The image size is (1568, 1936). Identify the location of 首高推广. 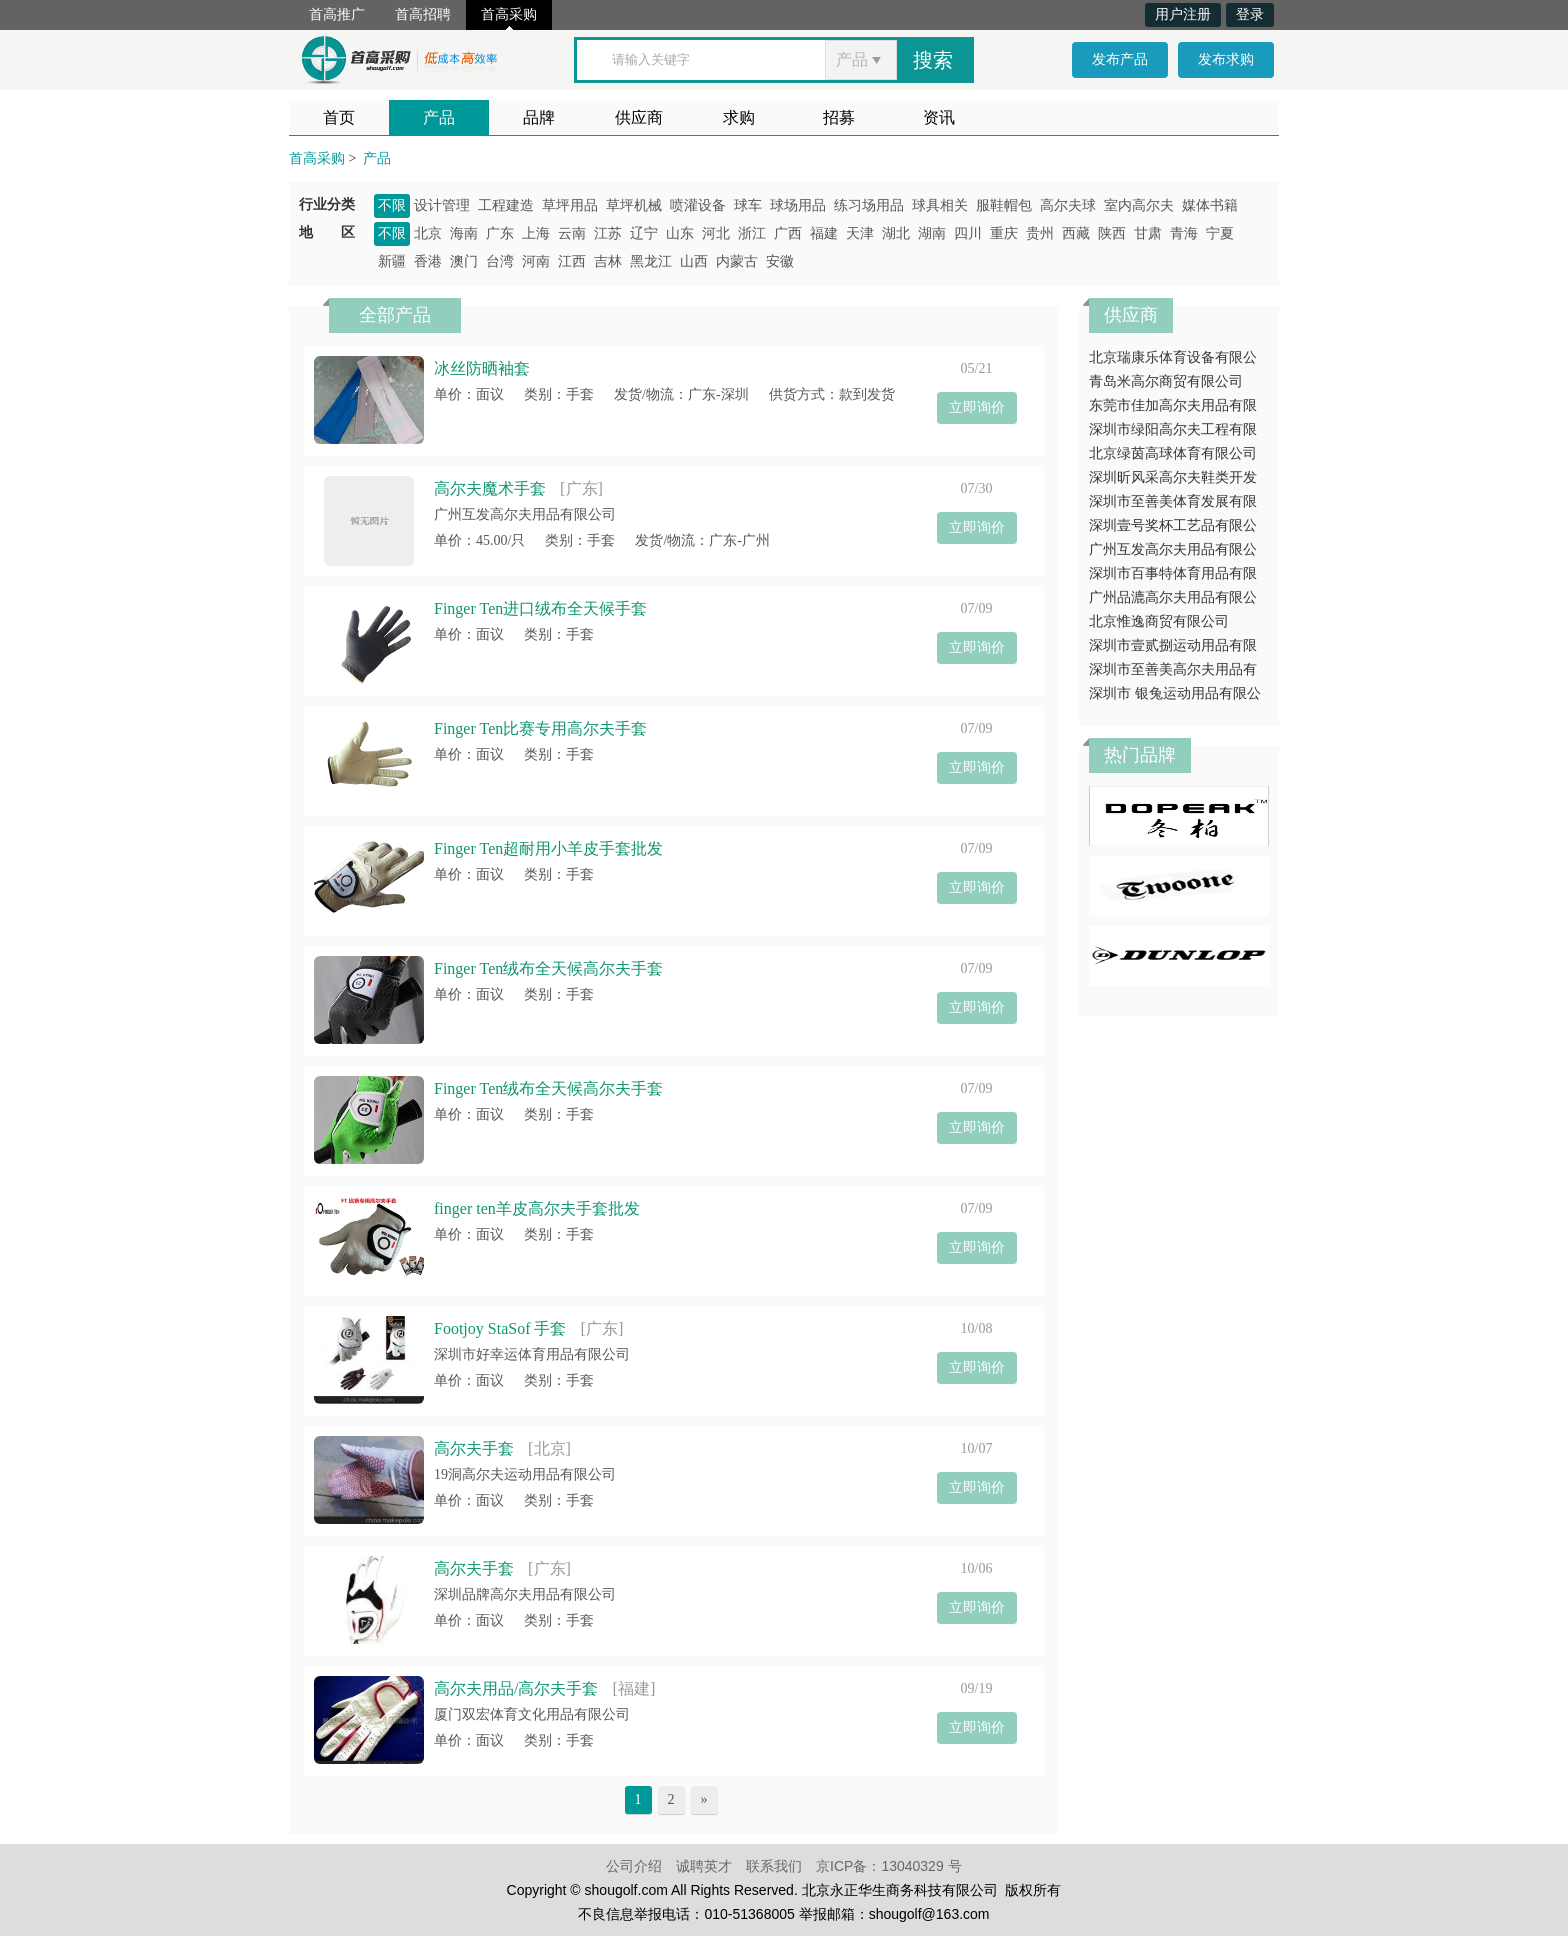
(337, 14).